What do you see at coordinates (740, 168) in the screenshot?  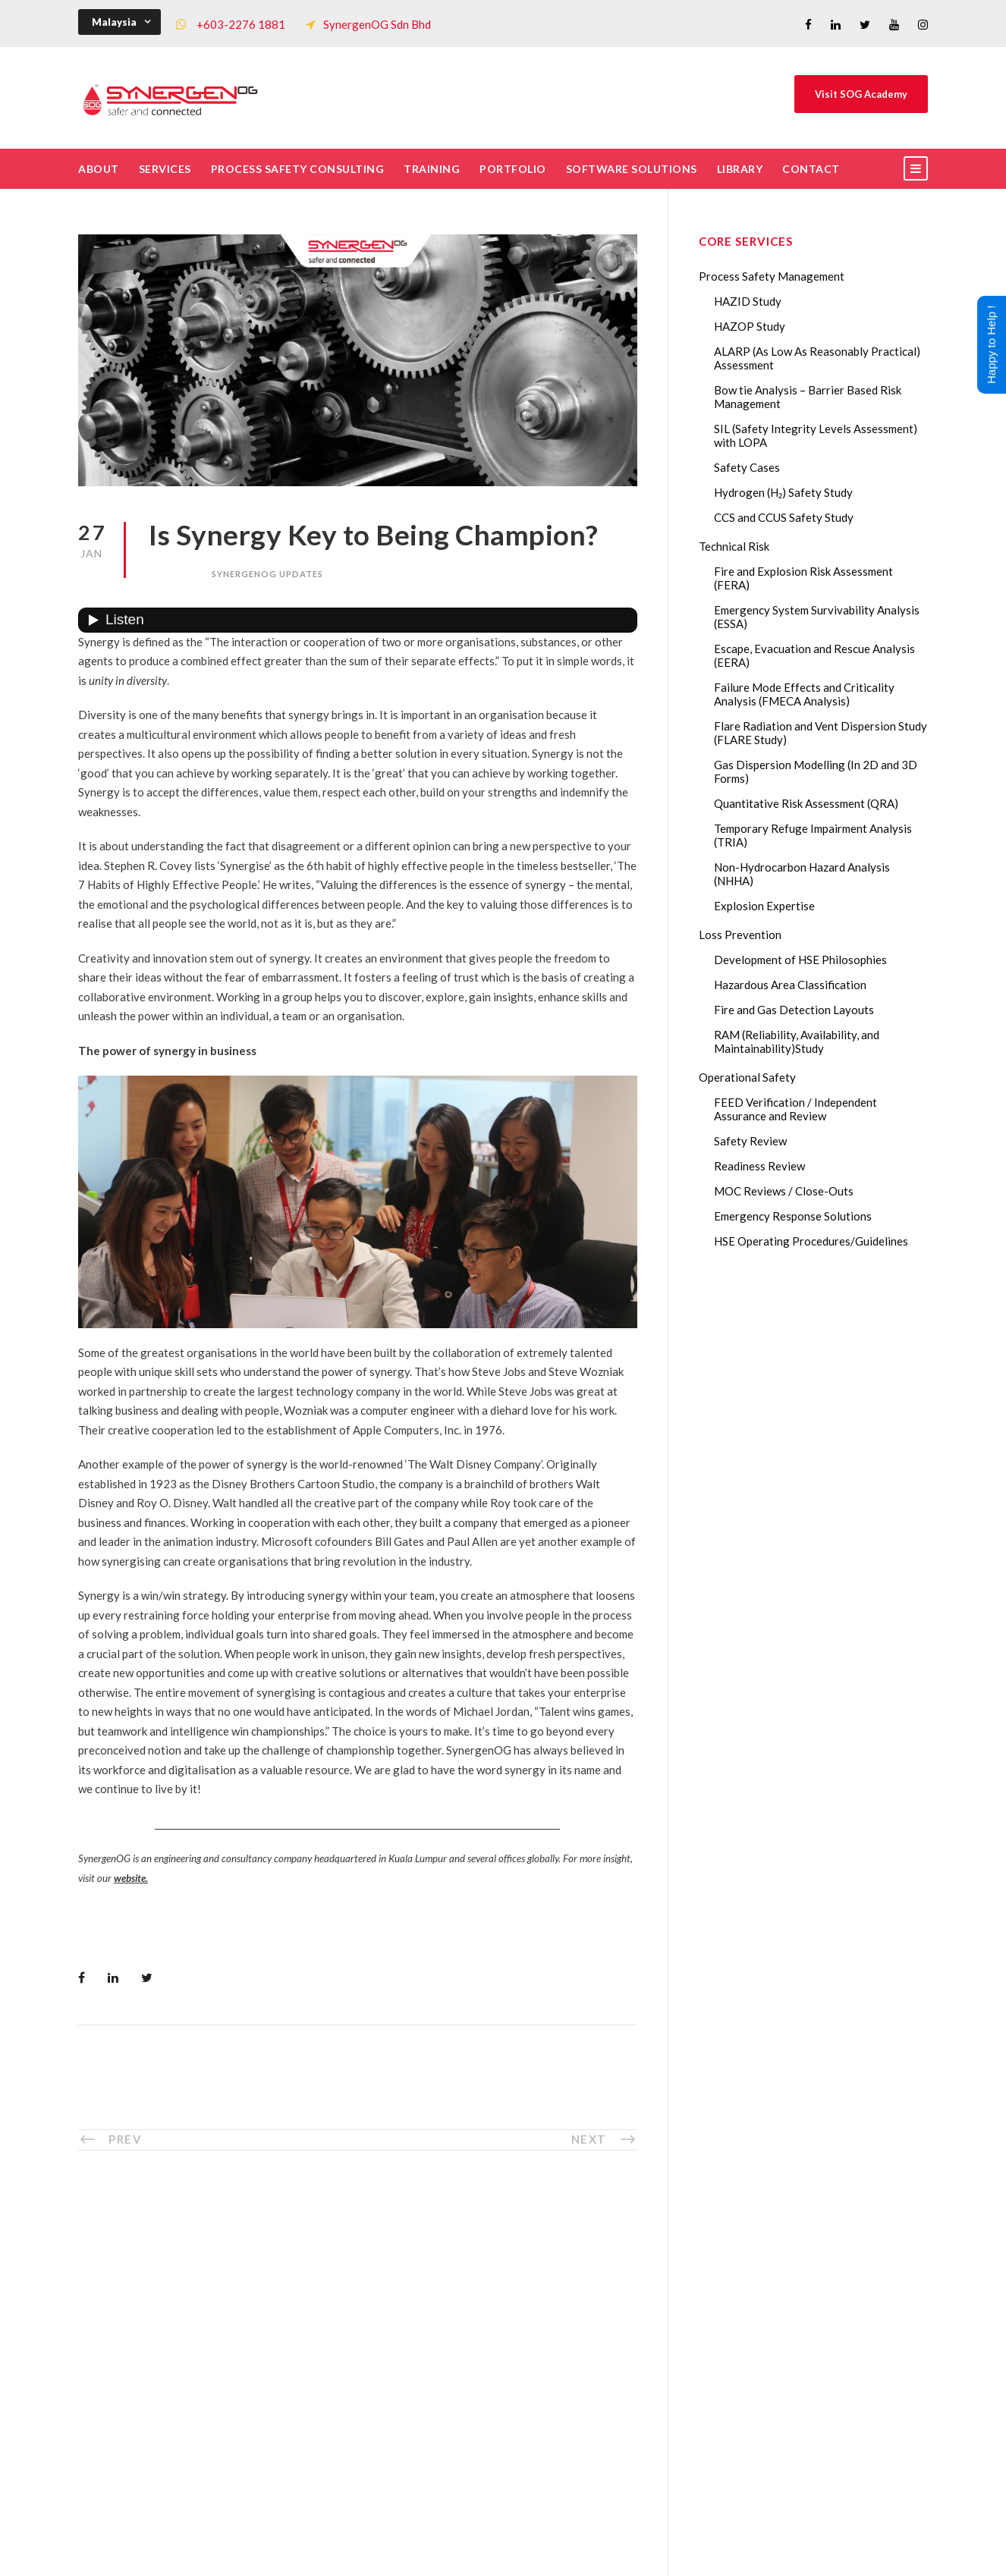 I see `Library` at bounding box center [740, 168].